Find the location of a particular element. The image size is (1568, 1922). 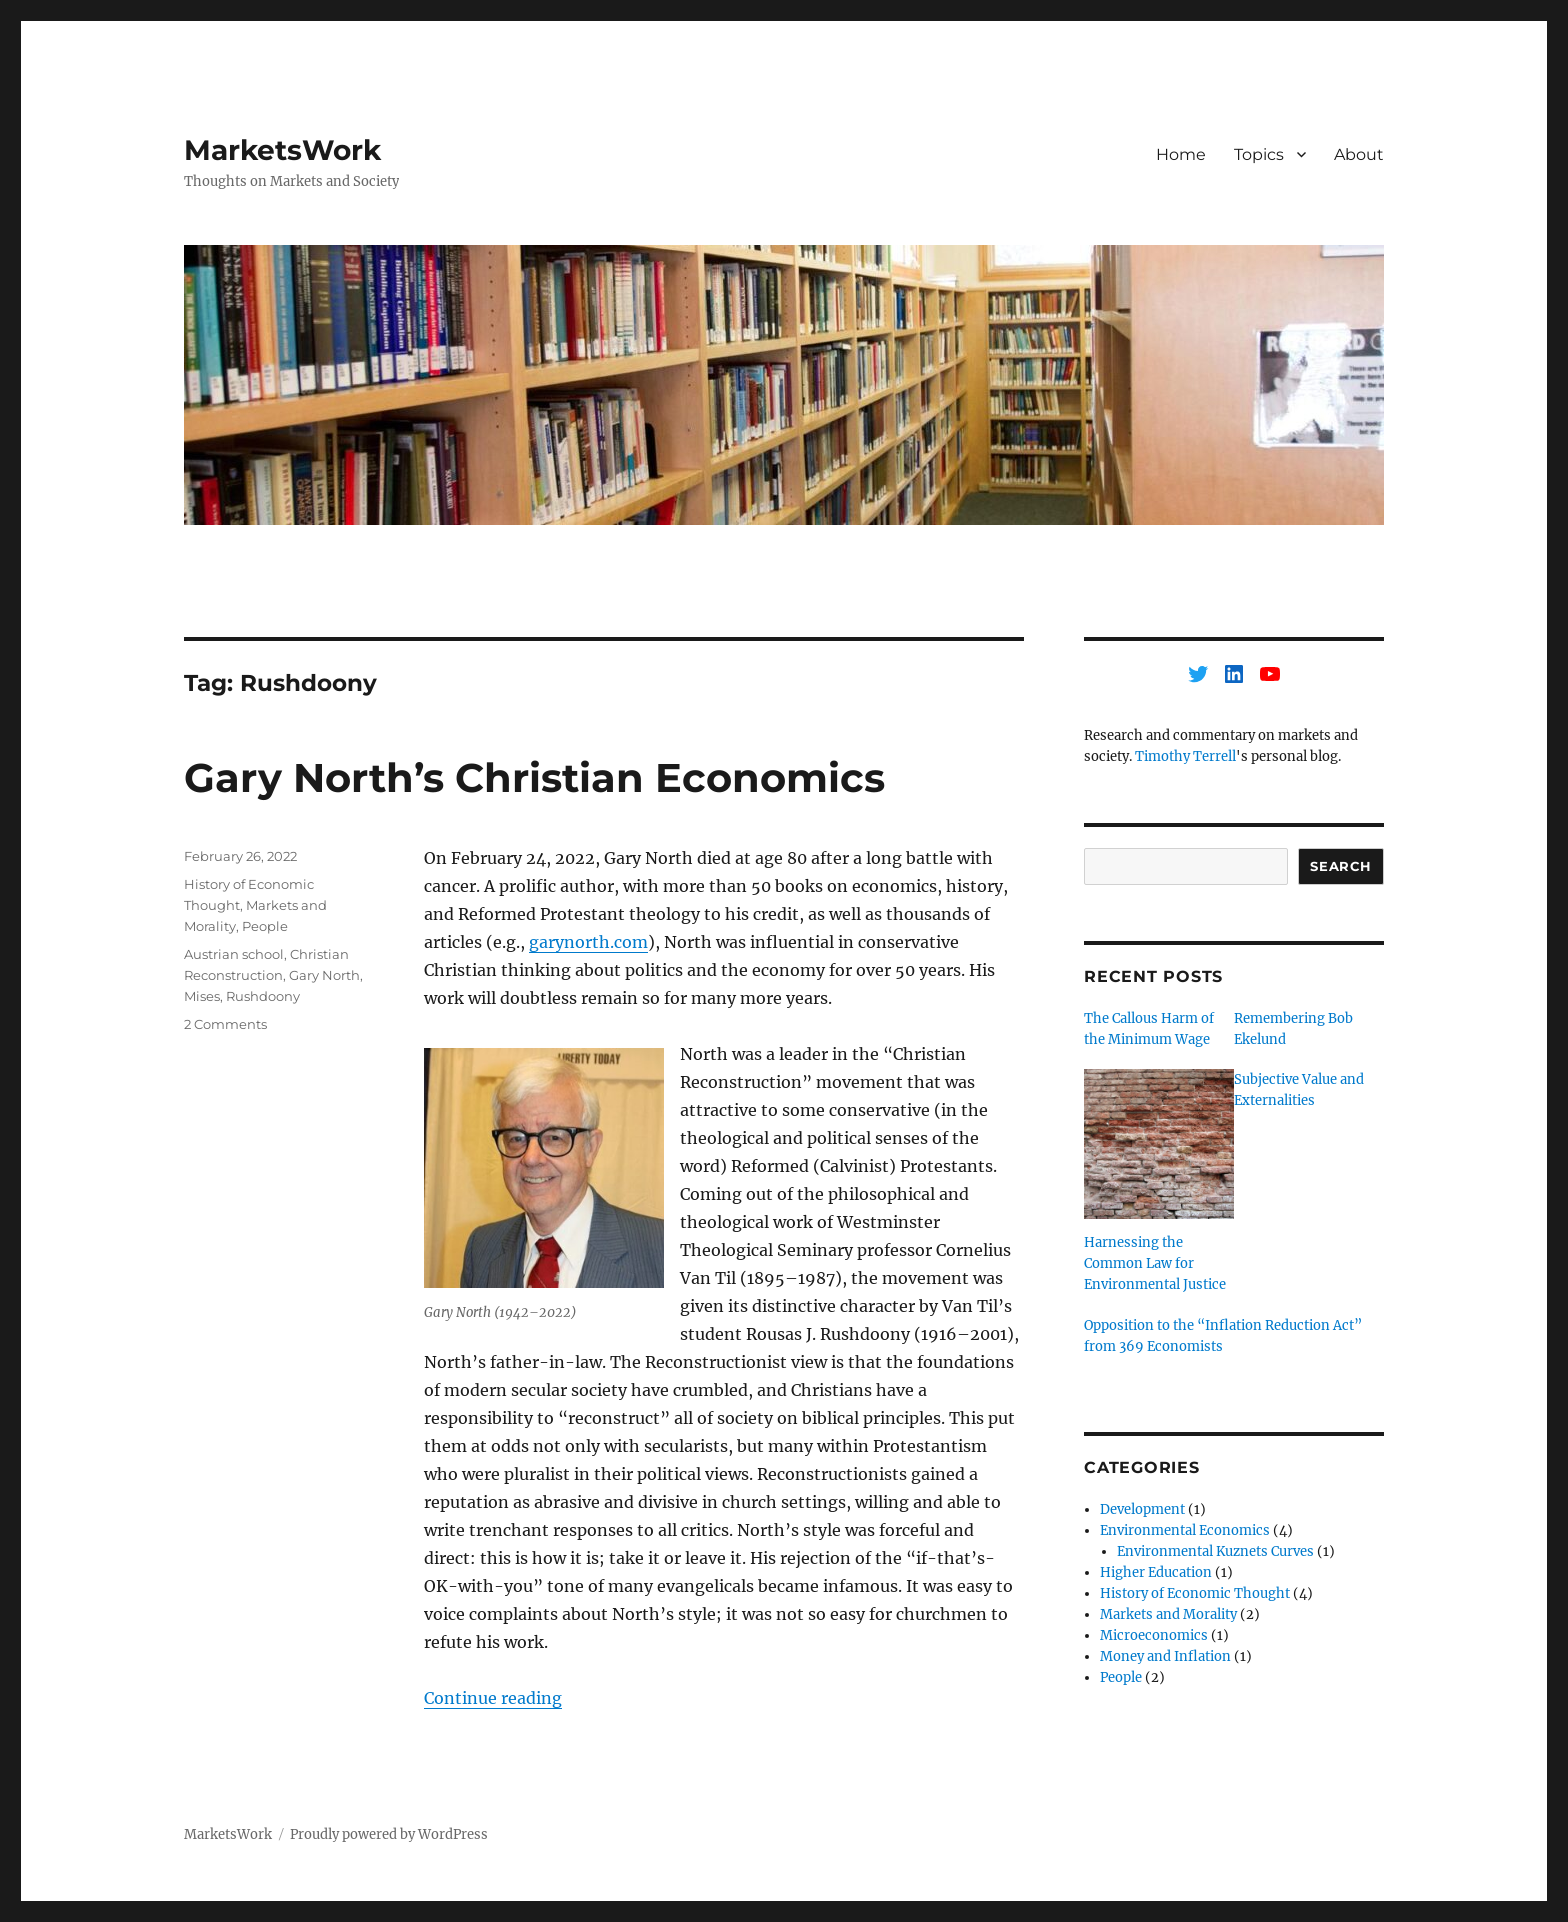

Gary North’s Christian Economics is located at coordinates (534, 777).